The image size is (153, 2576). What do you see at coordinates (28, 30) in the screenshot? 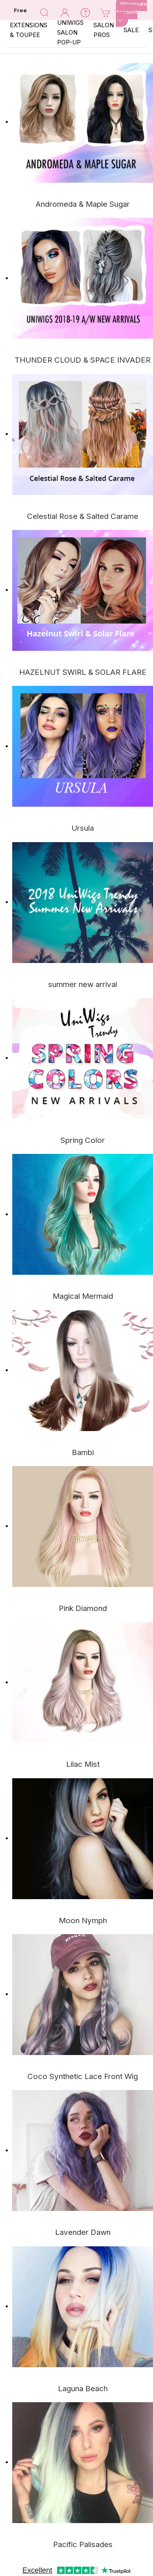
I see `EXTENSIONS & TOUPEE` at bounding box center [28, 30].